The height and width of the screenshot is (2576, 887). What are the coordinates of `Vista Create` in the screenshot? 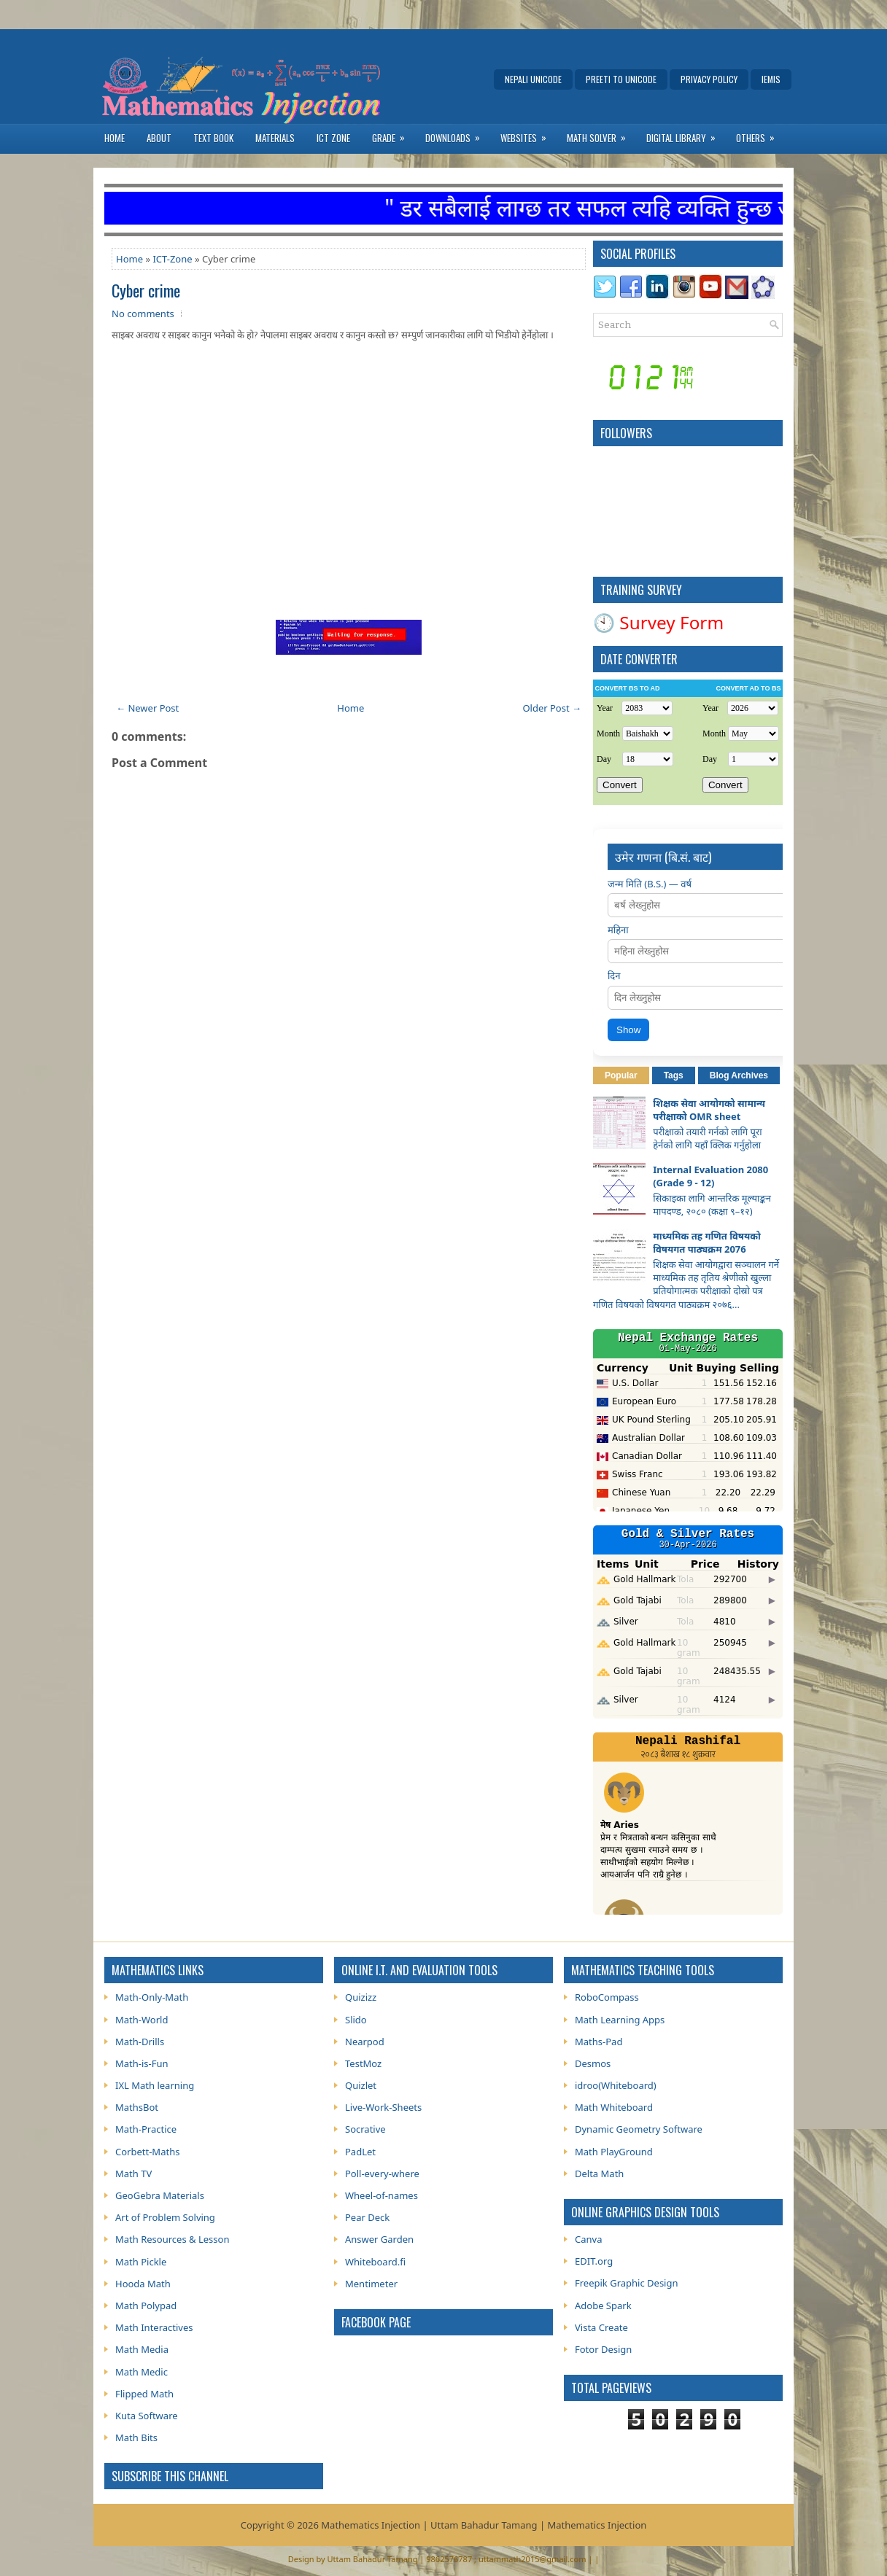 It's located at (601, 2327).